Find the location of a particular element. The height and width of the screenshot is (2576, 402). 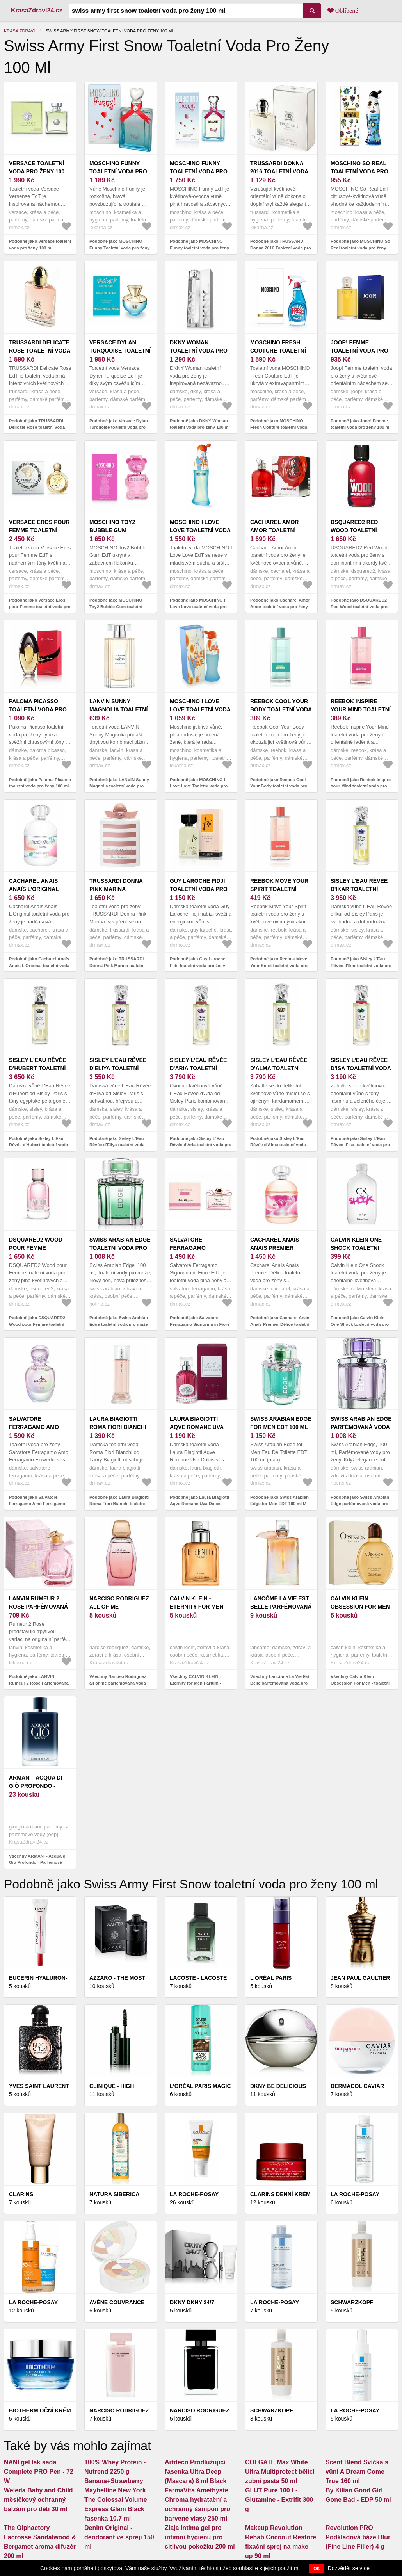

Podobně jako MOSCHINO I Love Love toaletní voda pro ženy 100 ml is located at coordinates (198, 606).